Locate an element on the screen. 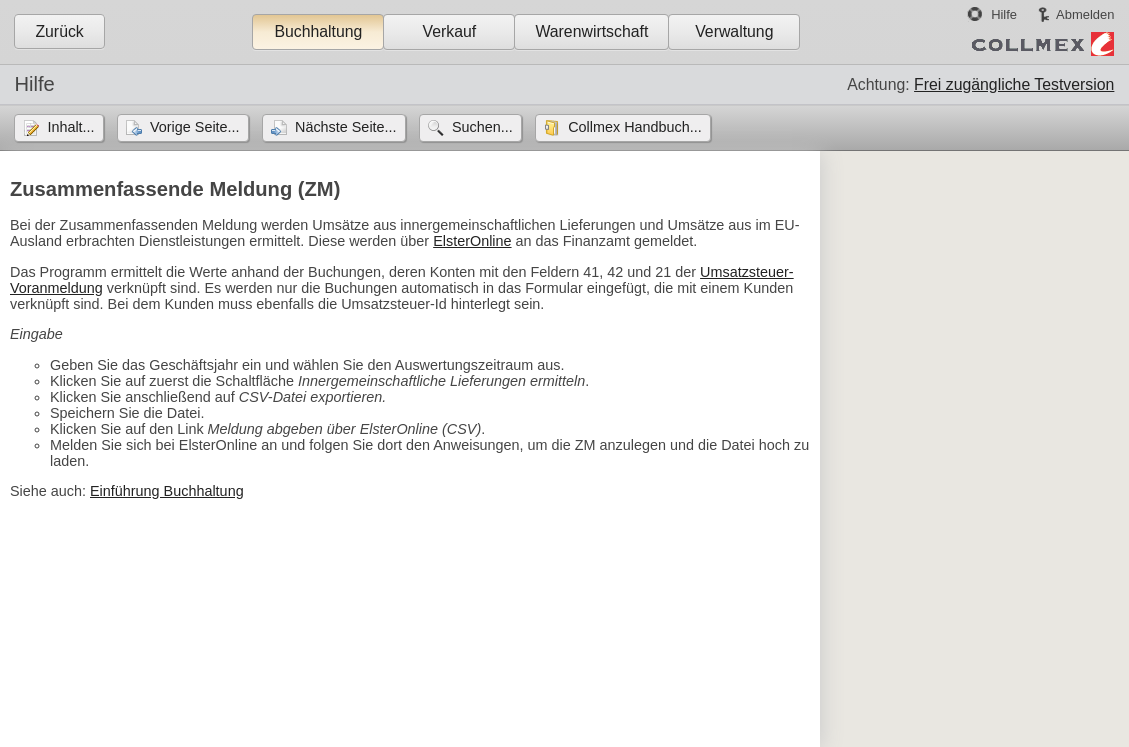 The width and height of the screenshot is (1129, 747). Abmelden is located at coordinates (1085, 14).